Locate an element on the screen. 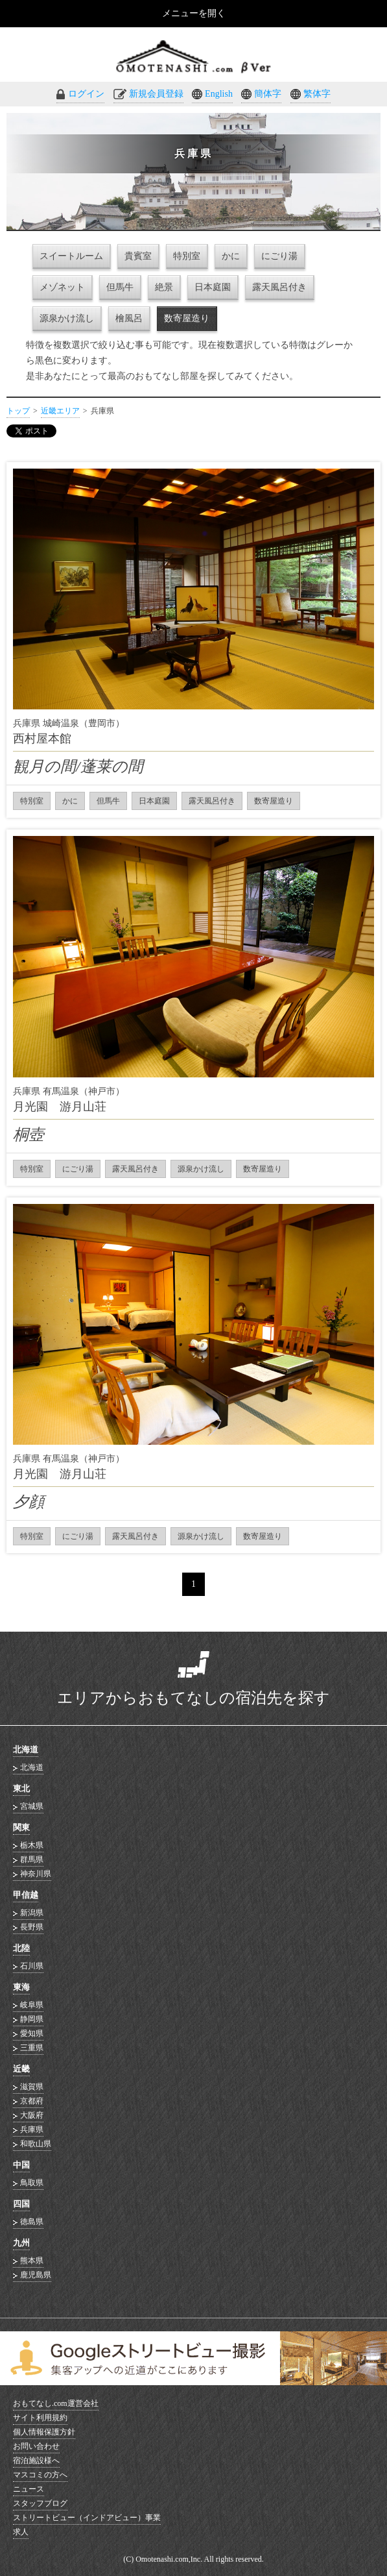  中国 is located at coordinates (21, 2165).